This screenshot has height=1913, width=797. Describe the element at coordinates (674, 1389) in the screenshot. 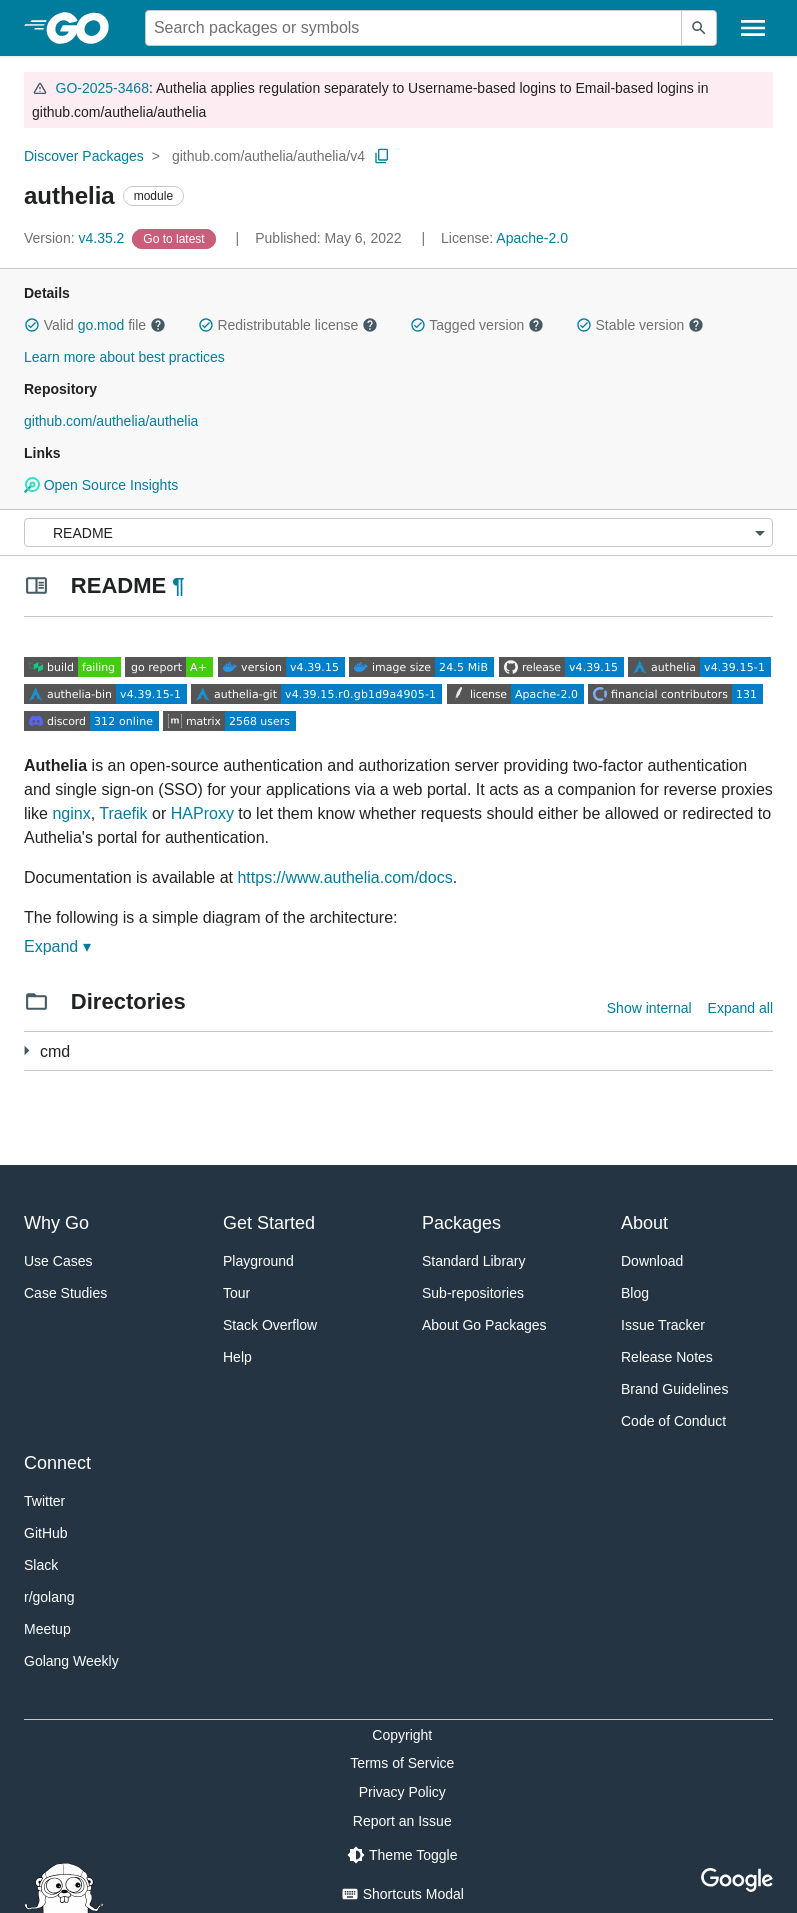

I see `Brand Guidelines` at that location.